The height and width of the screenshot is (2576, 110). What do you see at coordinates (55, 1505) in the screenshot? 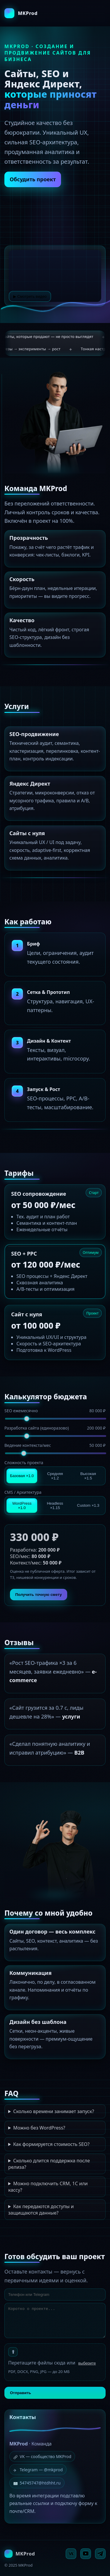
I see `Headless ×1.15 [tab]` at bounding box center [55, 1505].